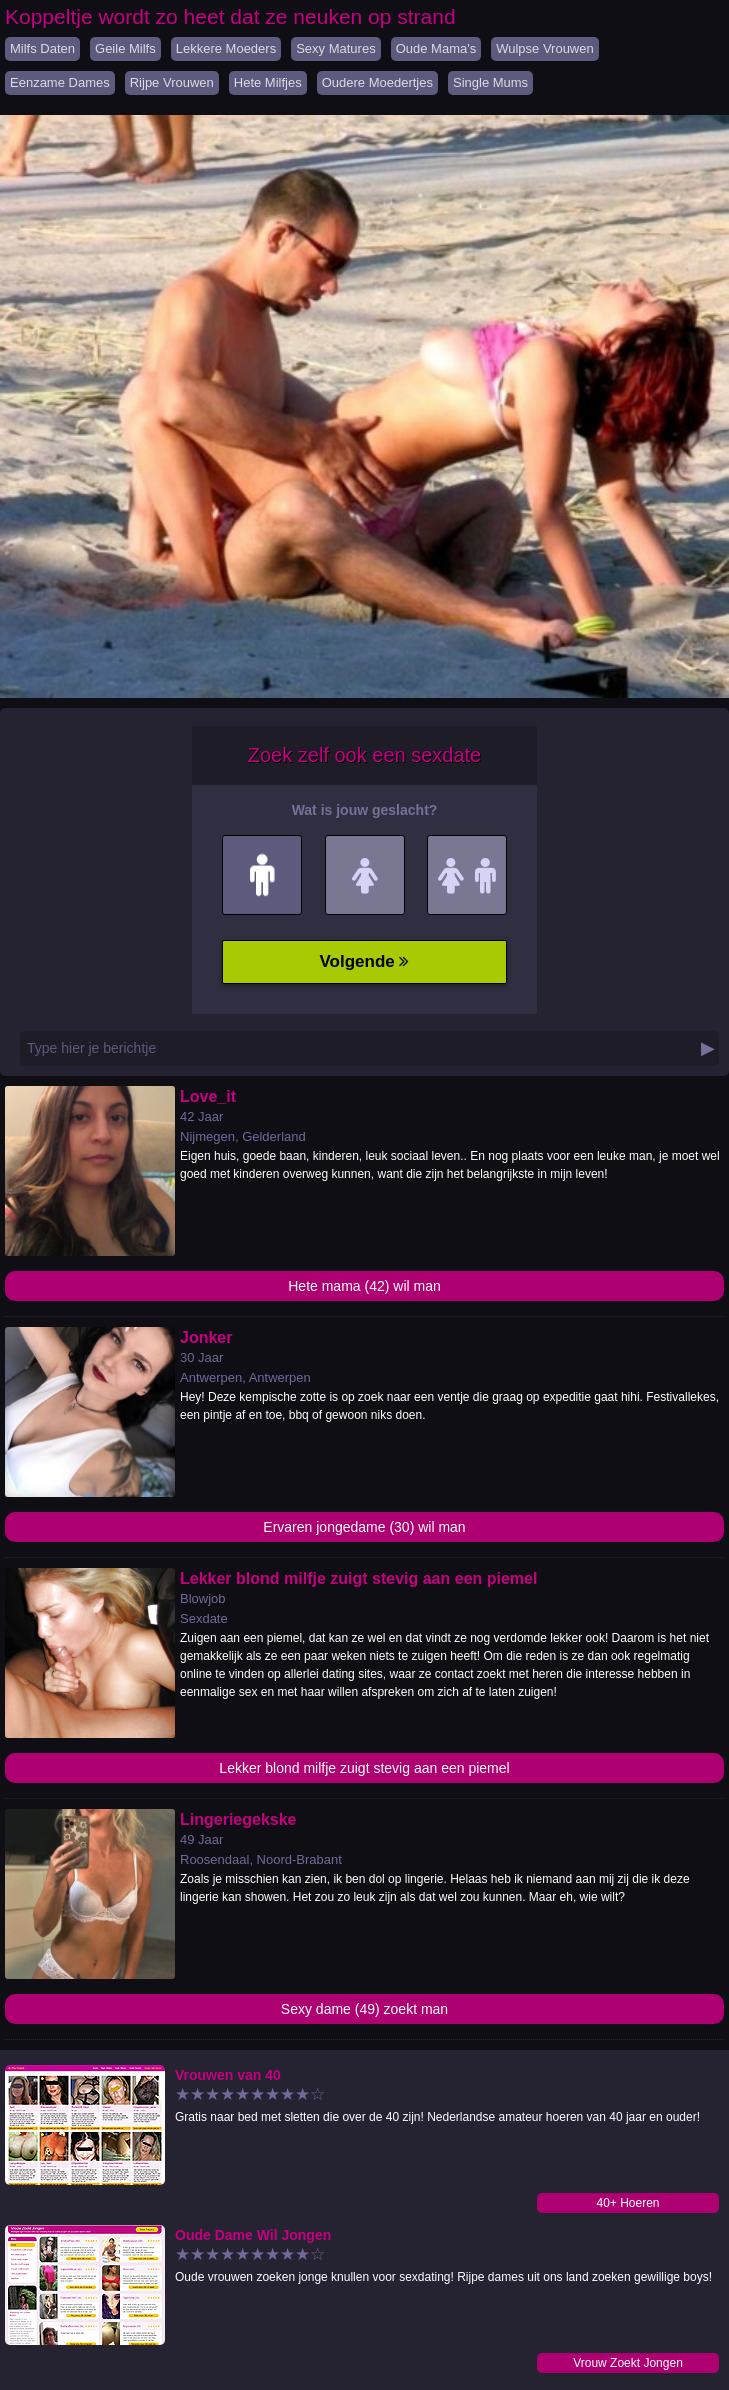 This screenshot has height=2390, width=729. I want to click on Lekkere Moeders, so click(226, 48).